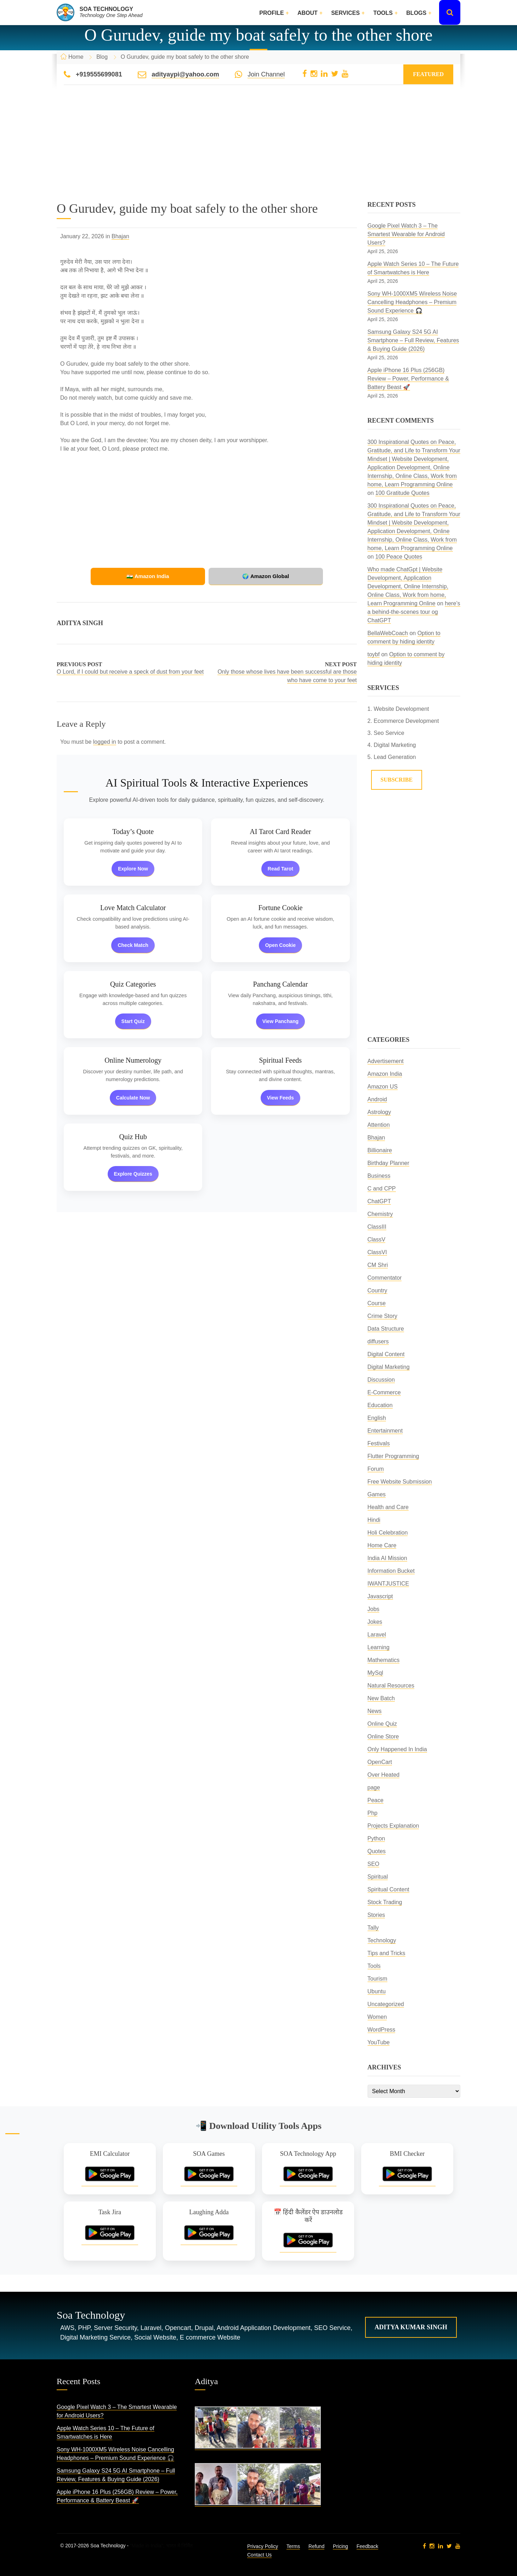 The image size is (517, 2576). What do you see at coordinates (380, 1596) in the screenshot?
I see `Javascript` at bounding box center [380, 1596].